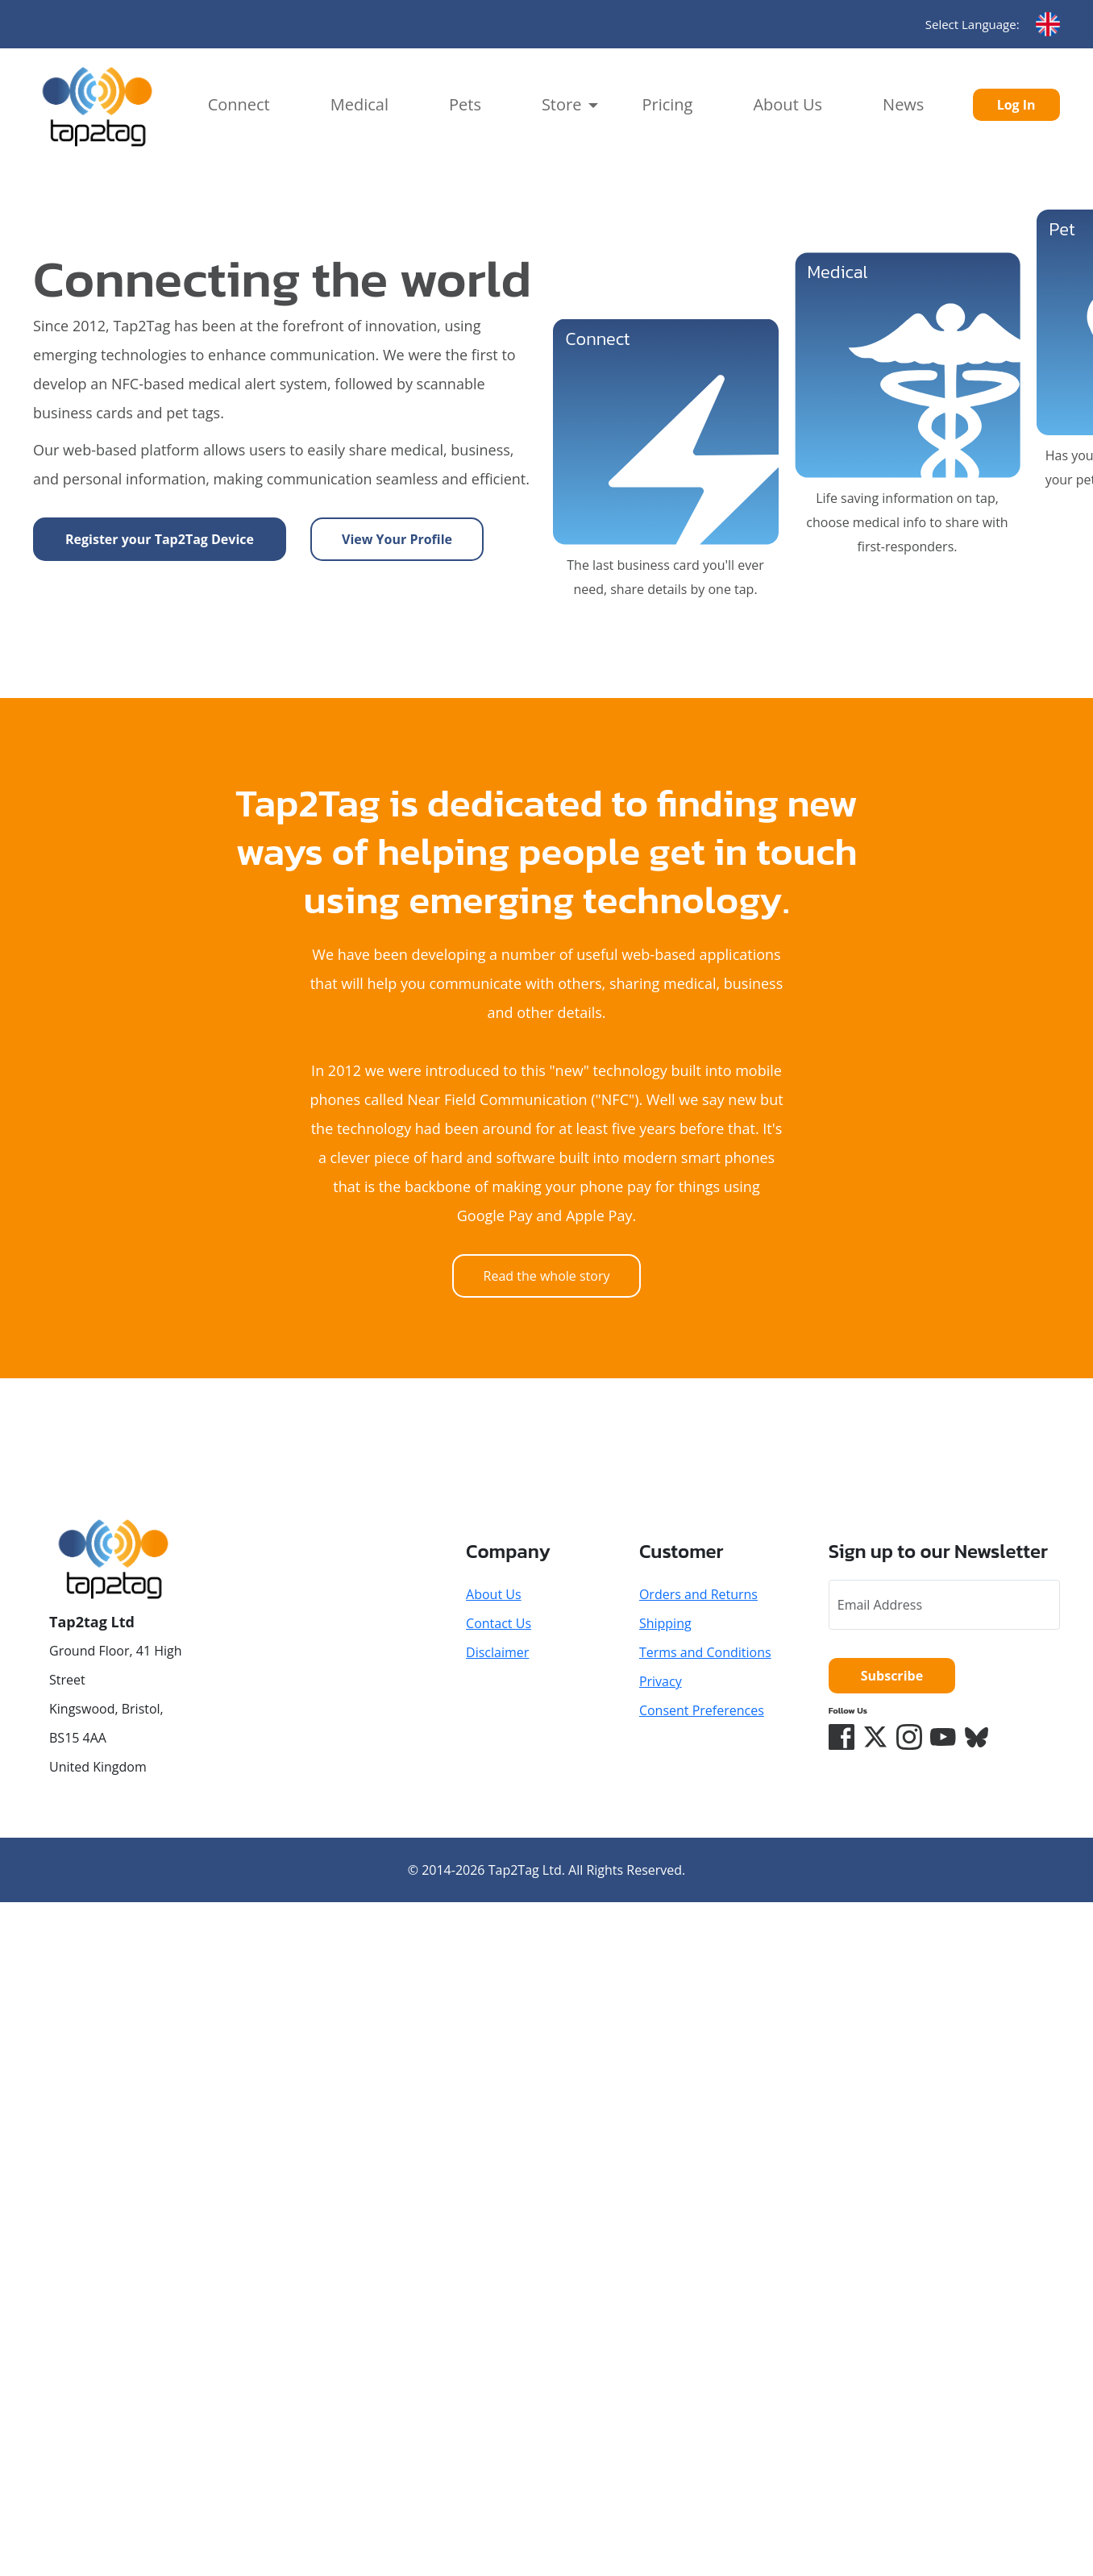 The image size is (1093, 2576). I want to click on Disclaimer, so click(497, 1652).